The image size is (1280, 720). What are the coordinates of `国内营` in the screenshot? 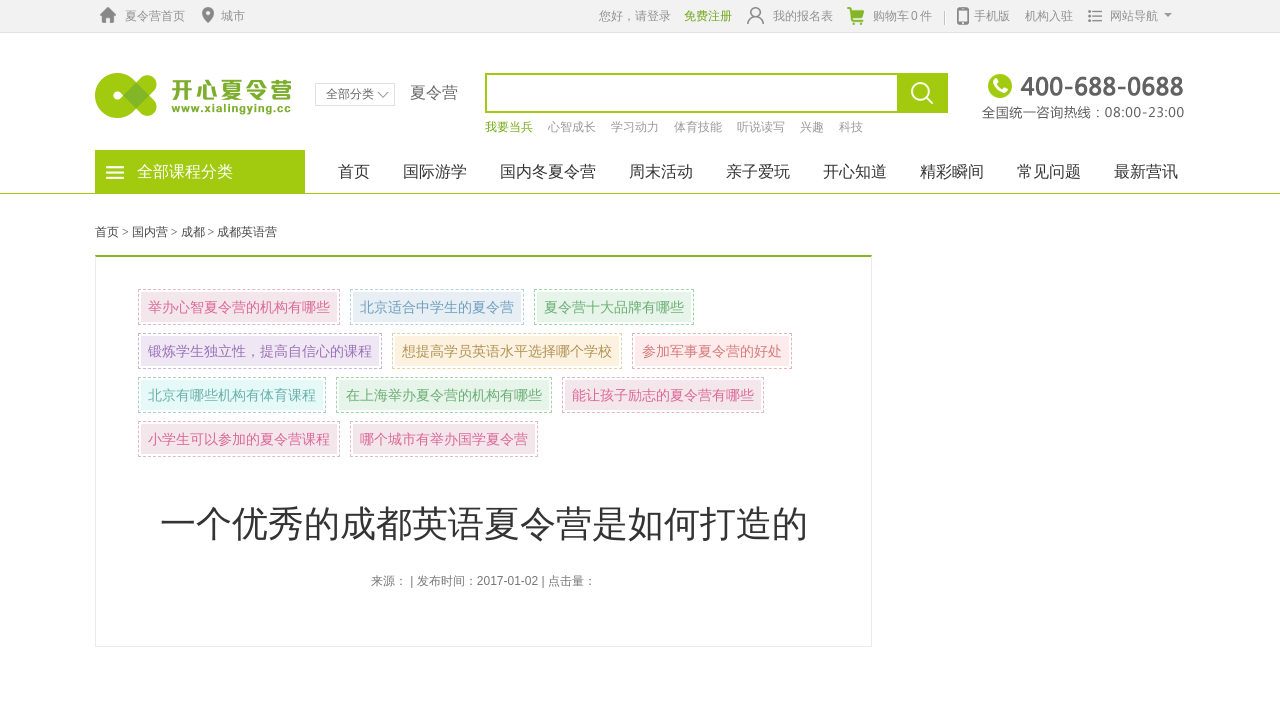 It's located at (150, 232).